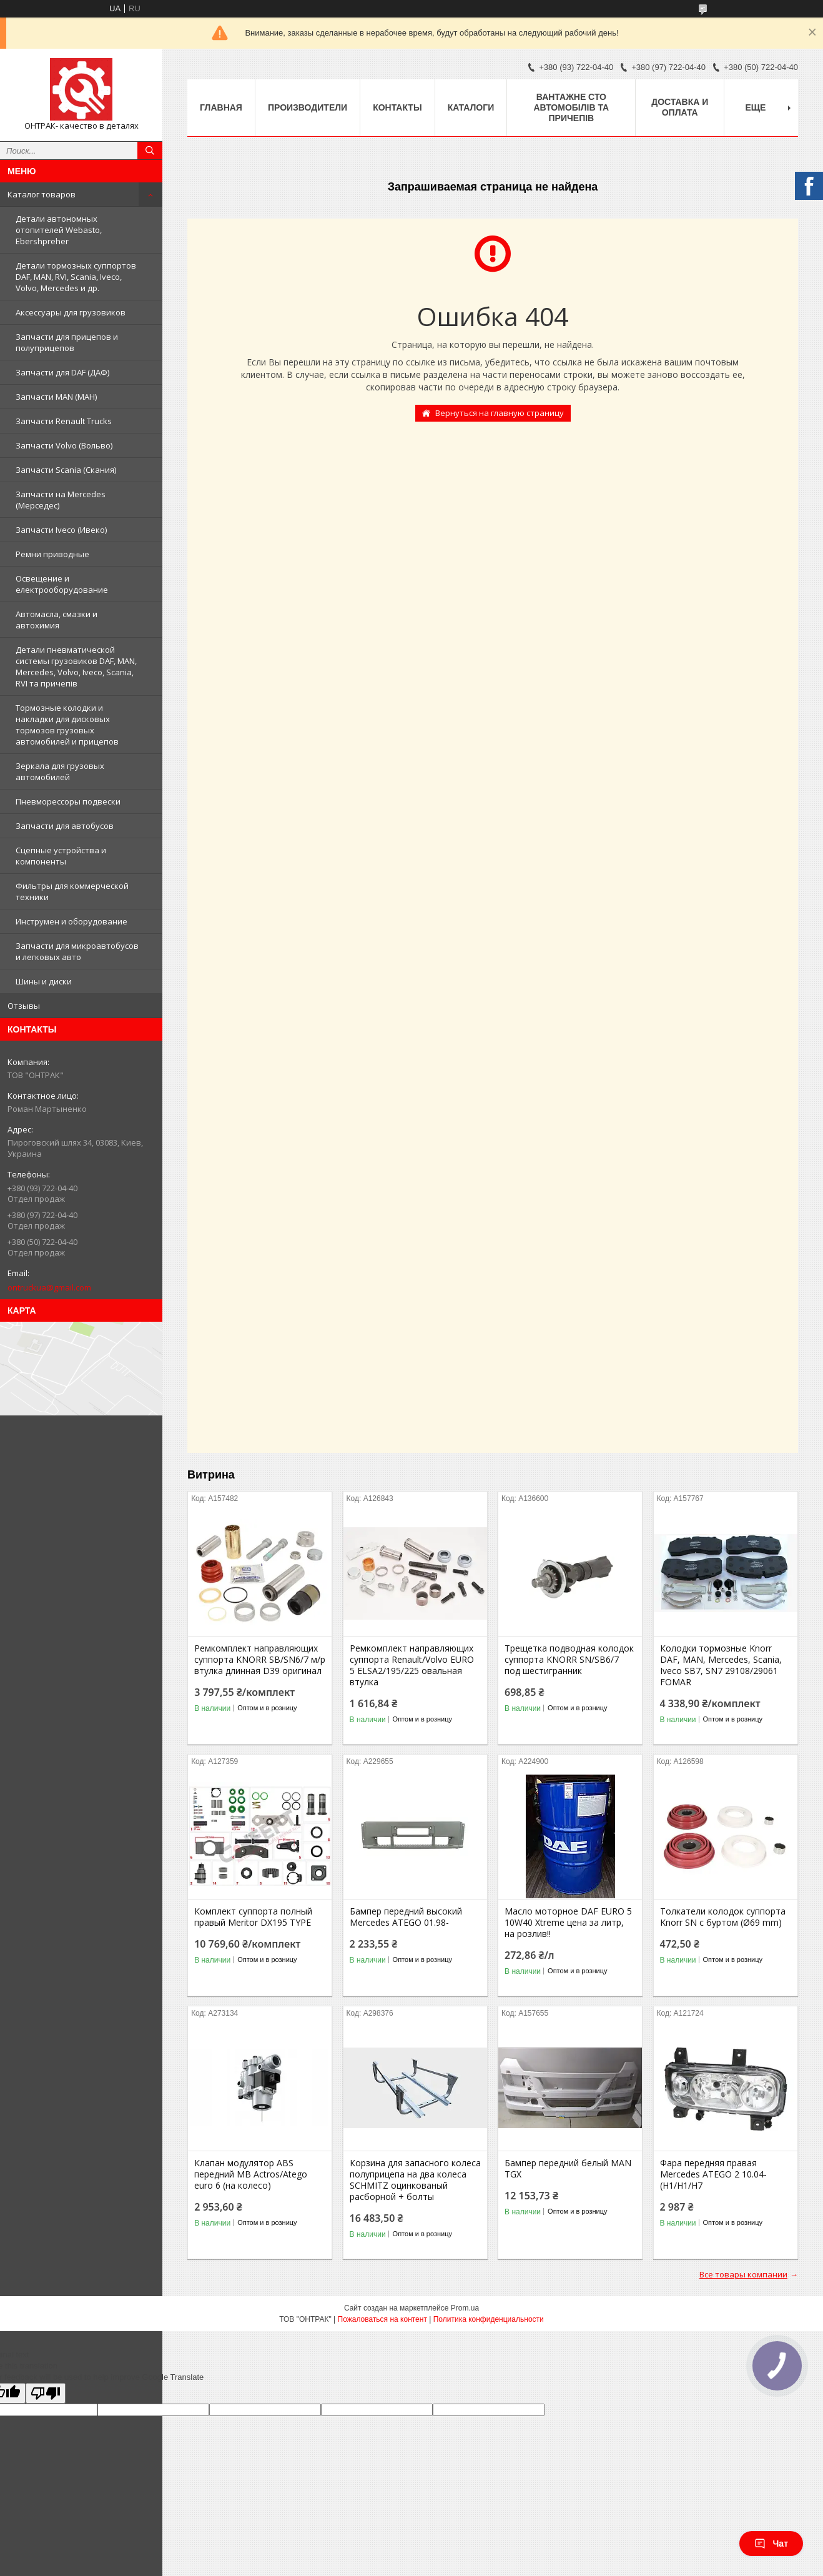  I want to click on Корзина для запасного колеса полуприцепа на два колеса SCHMITZ оцинкованый расборной + болты, so click(415, 2179).